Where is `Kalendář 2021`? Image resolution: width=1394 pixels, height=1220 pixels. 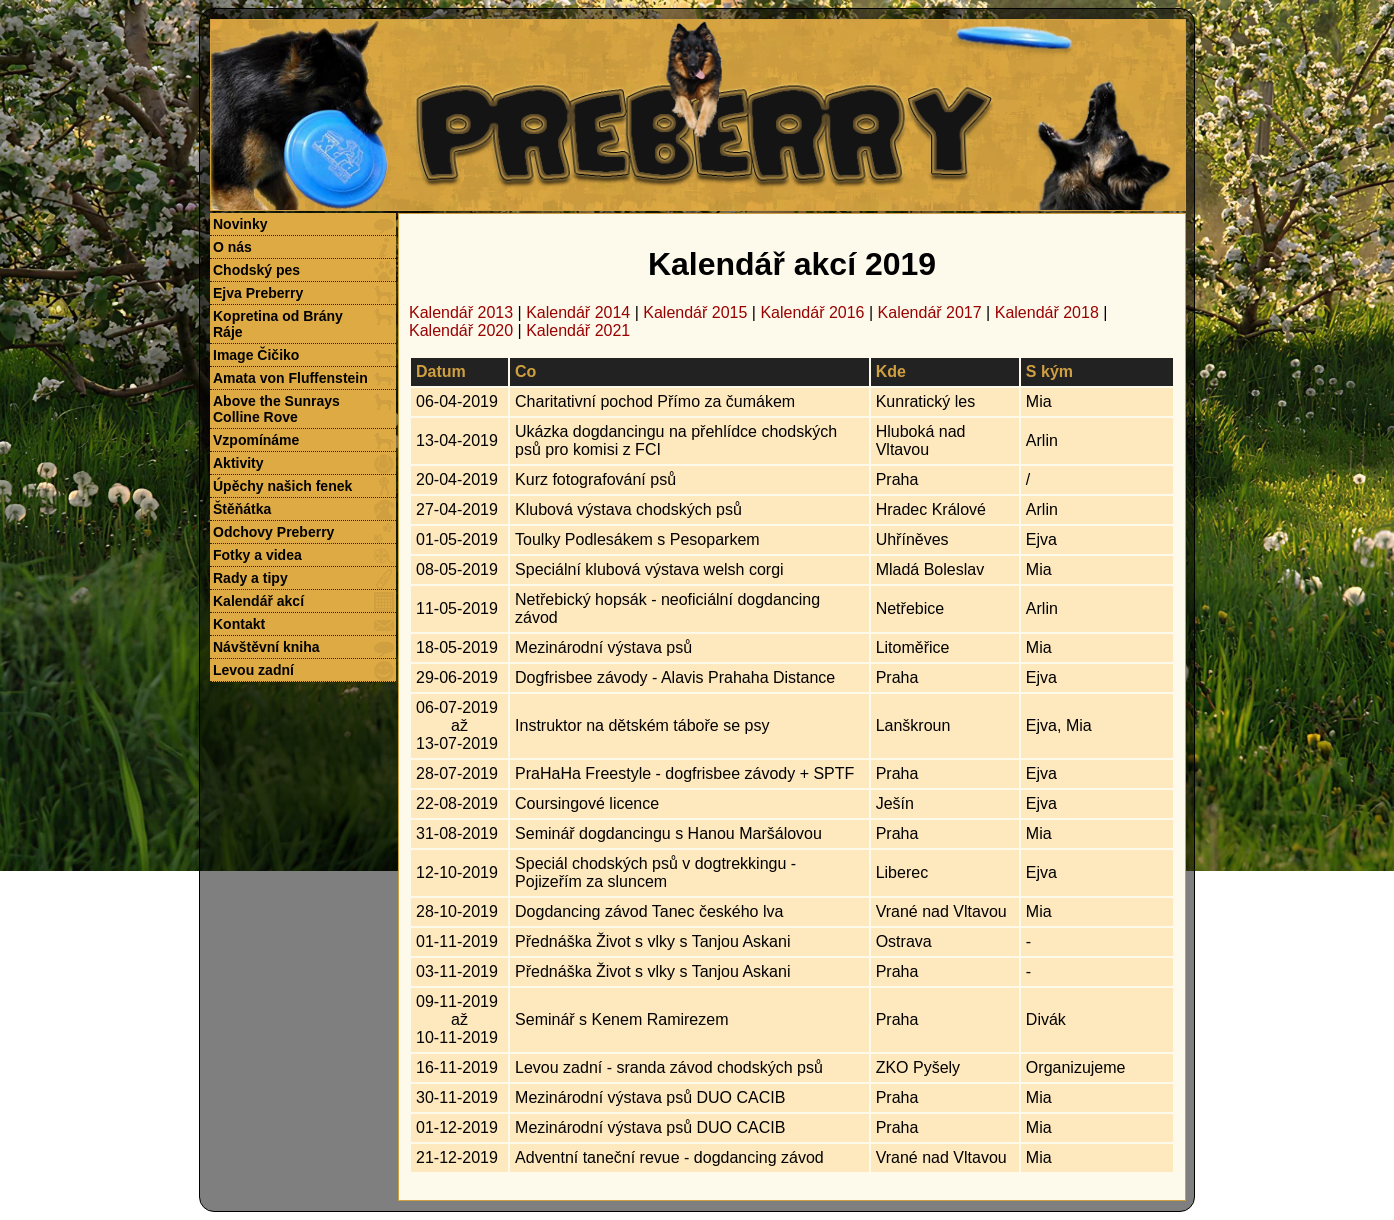 Kalendář 2021 is located at coordinates (578, 330).